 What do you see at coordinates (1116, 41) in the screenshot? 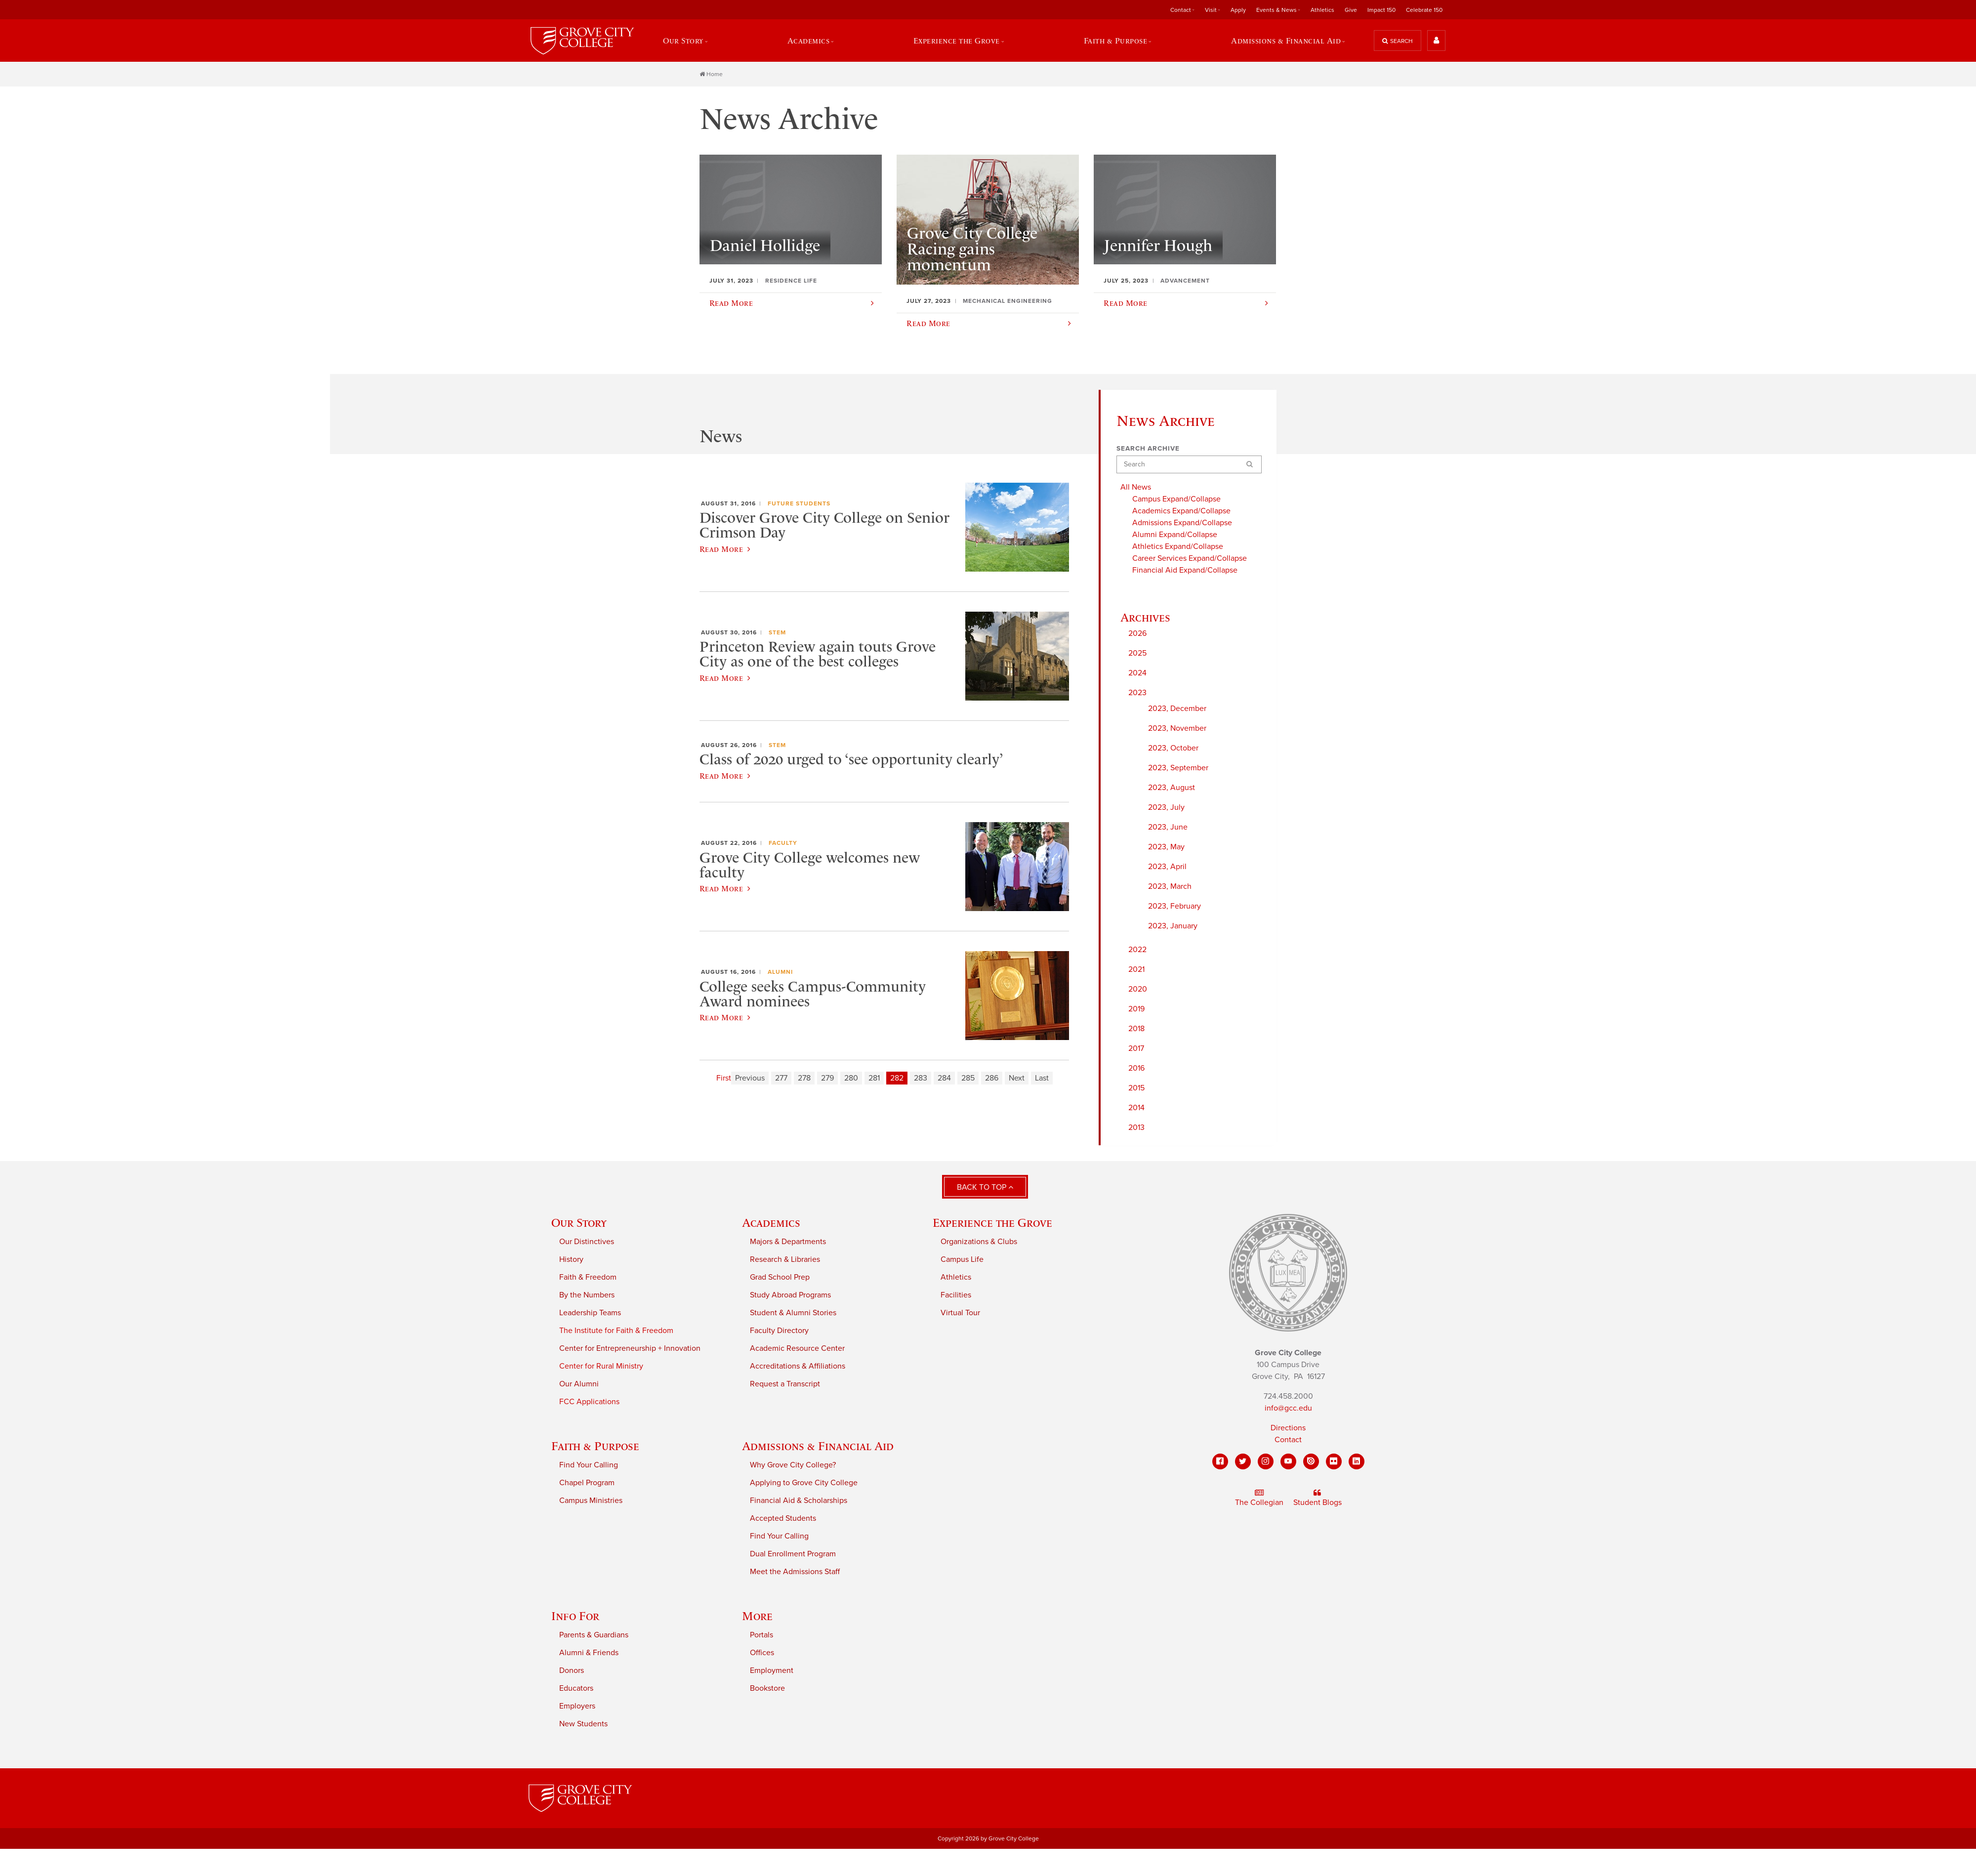
I see `Faith & Purpose` at bounding box center [1116, 41].